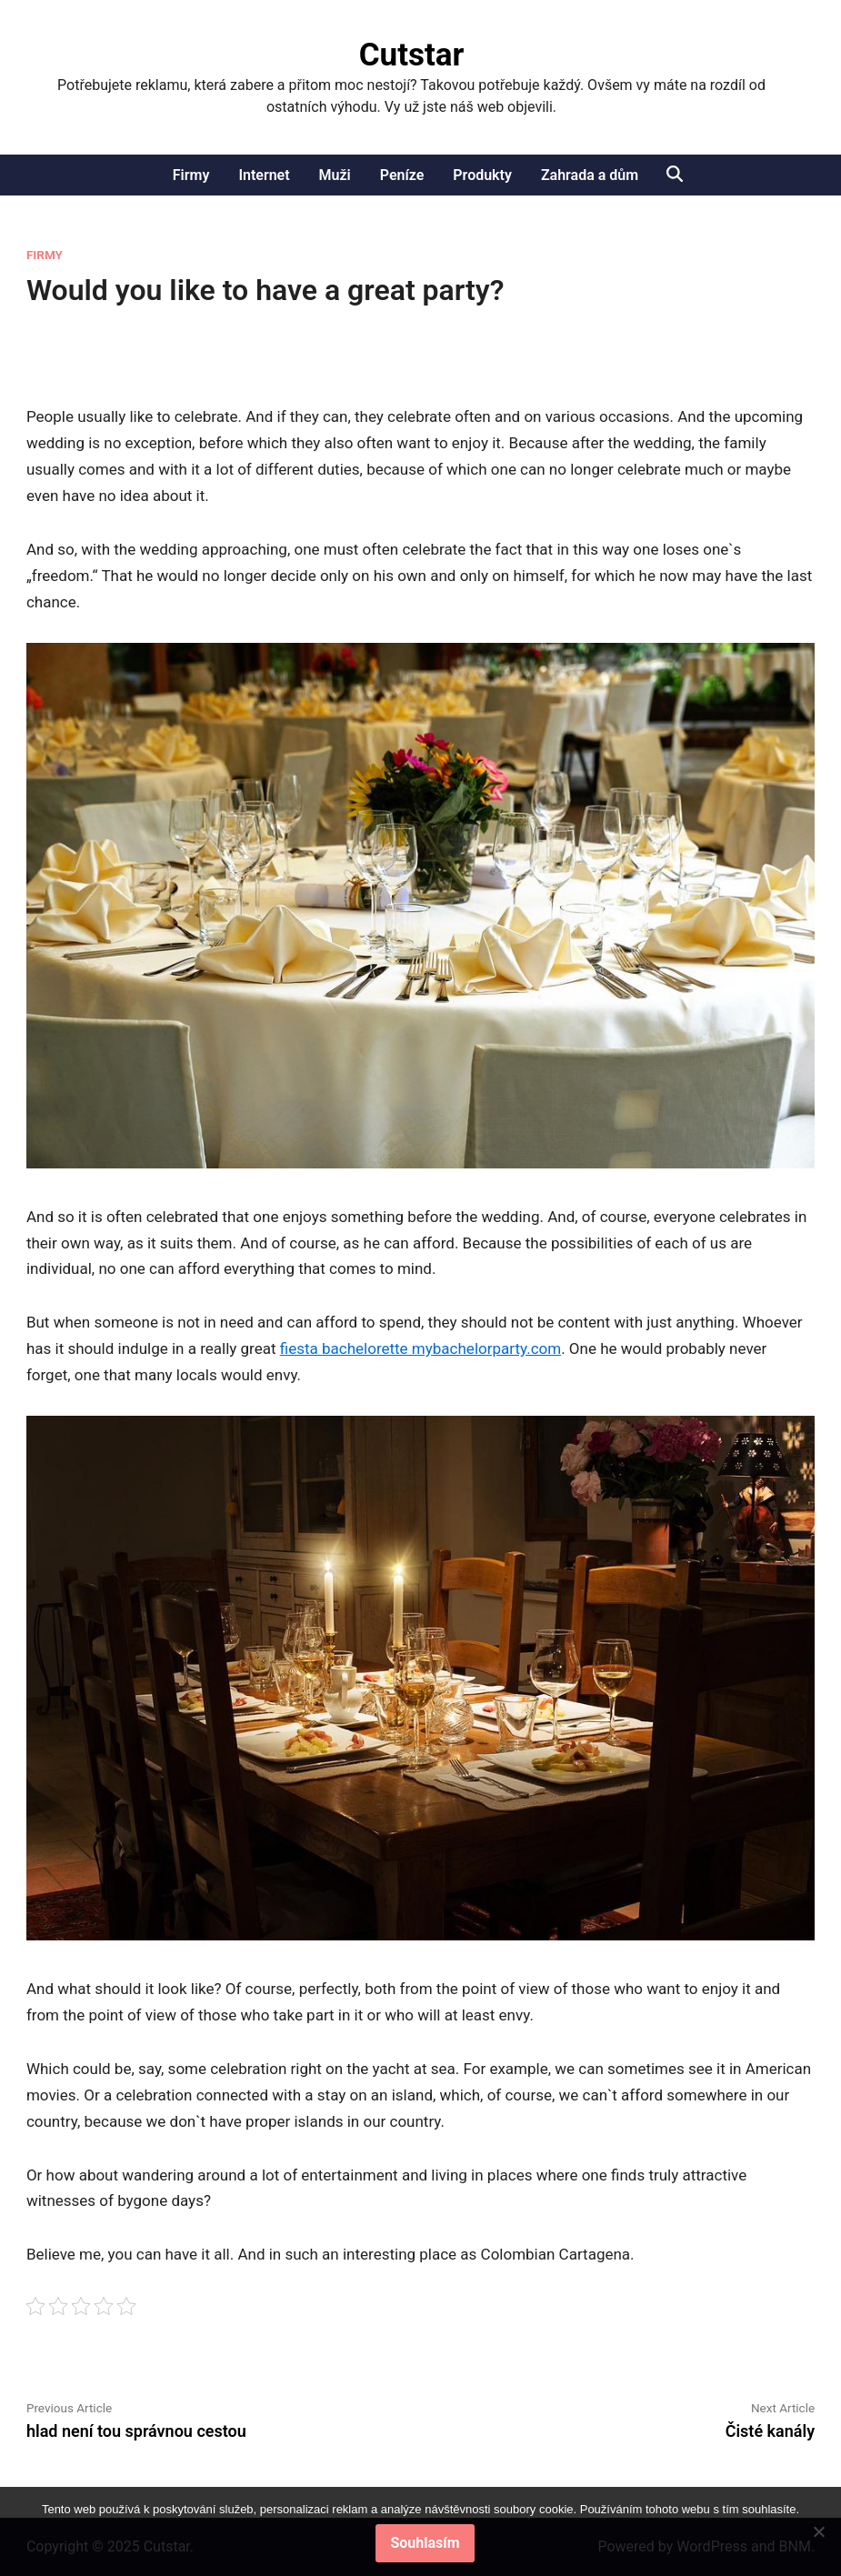 The image size is (841, 2576). Describe the element at coordinates (402, 175) in the screenshot. I see `Peníze` at that location.